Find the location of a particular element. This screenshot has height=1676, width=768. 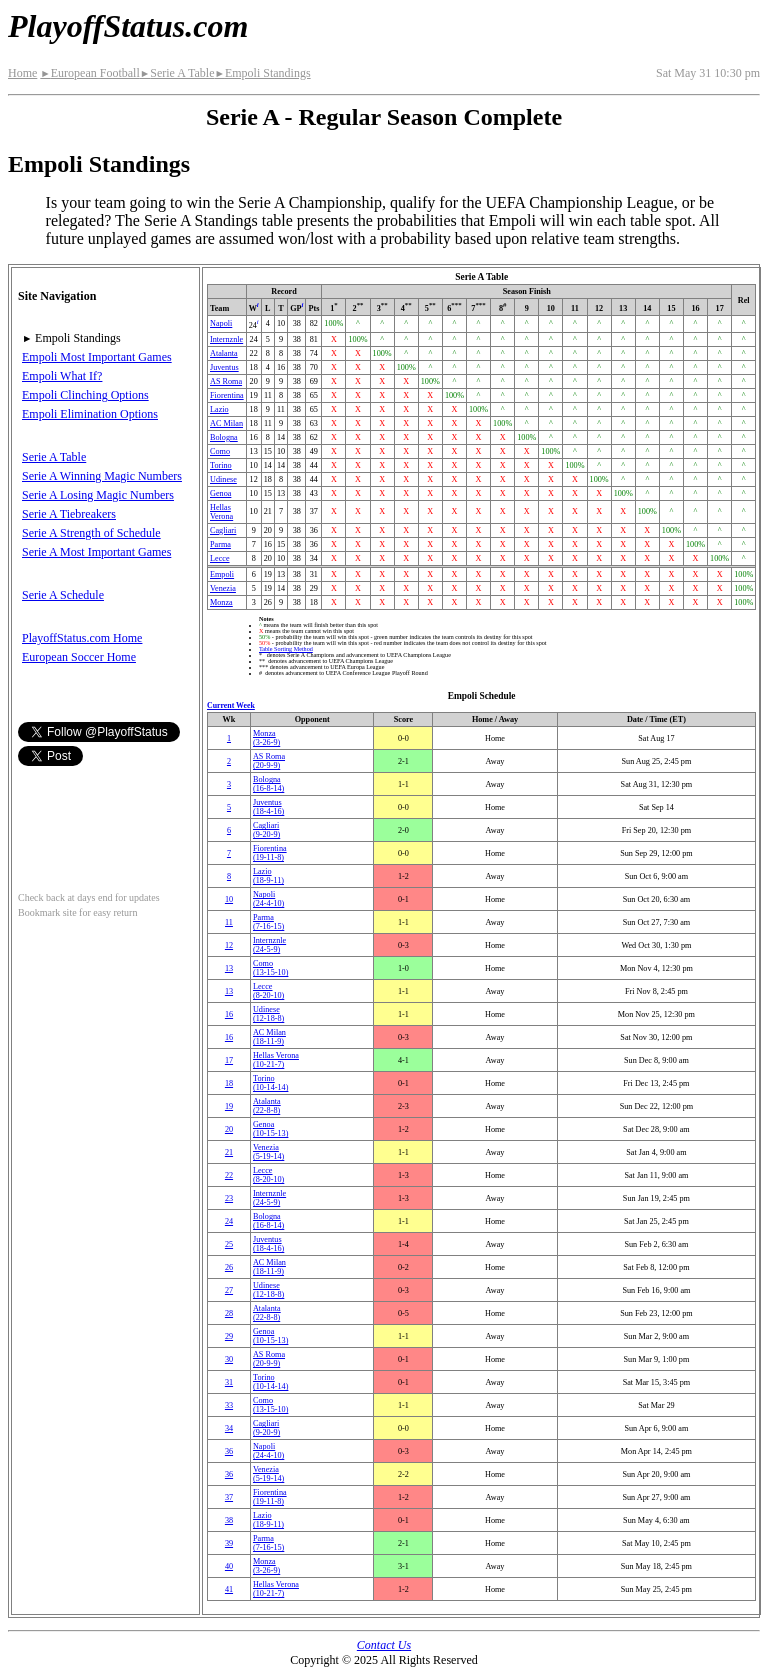

31 is located at coordinates (229, 1382).